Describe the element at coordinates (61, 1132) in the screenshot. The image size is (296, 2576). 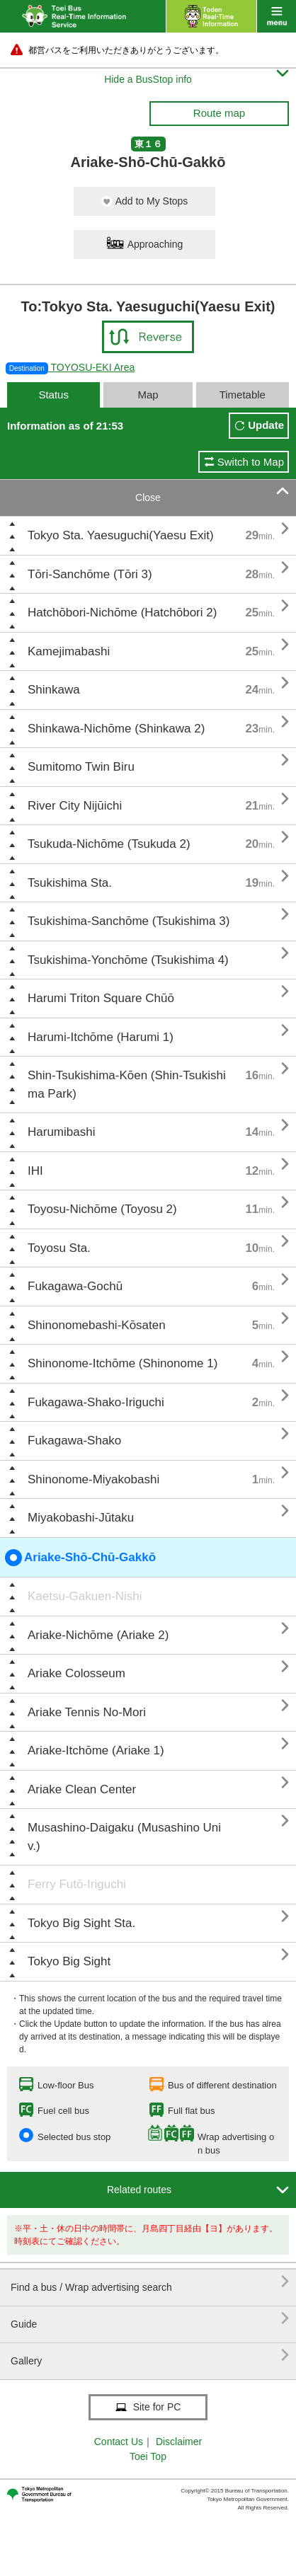
I see `Harumibashi` at that location.